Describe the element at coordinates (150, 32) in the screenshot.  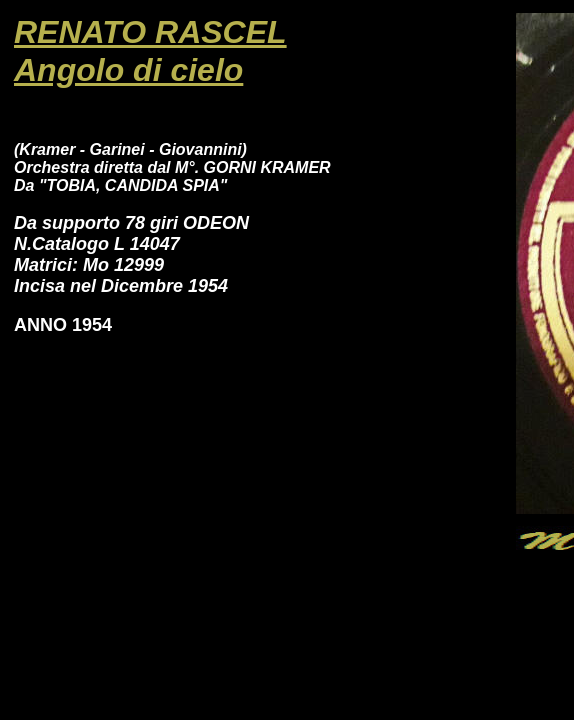
I see `RENATO RASCEL` at that location.